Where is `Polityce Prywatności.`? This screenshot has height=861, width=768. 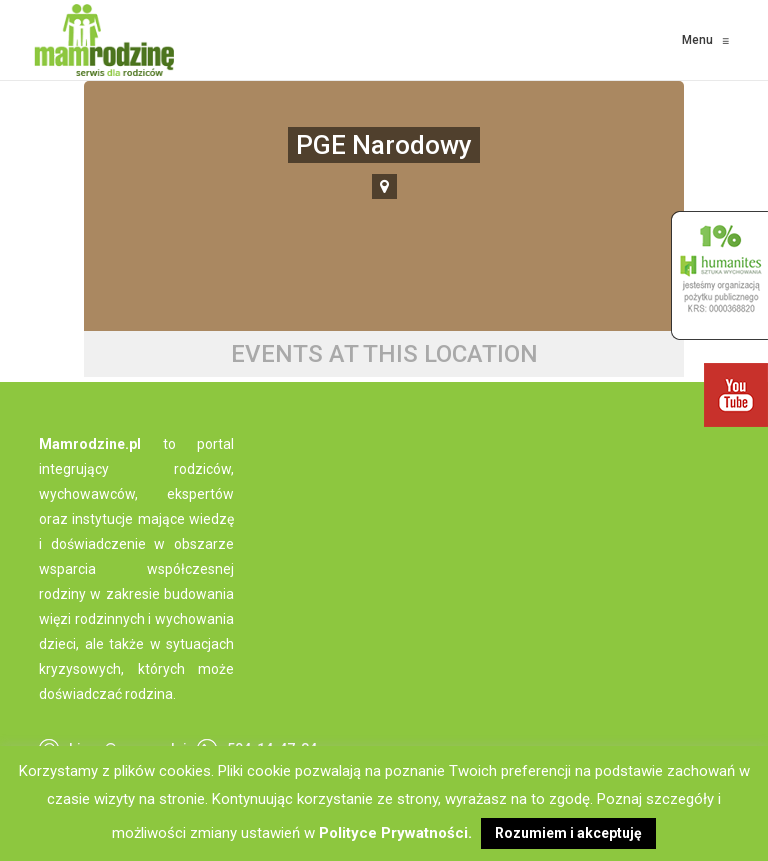
Polityce Prywatności. is located at coordinates (395, 833).